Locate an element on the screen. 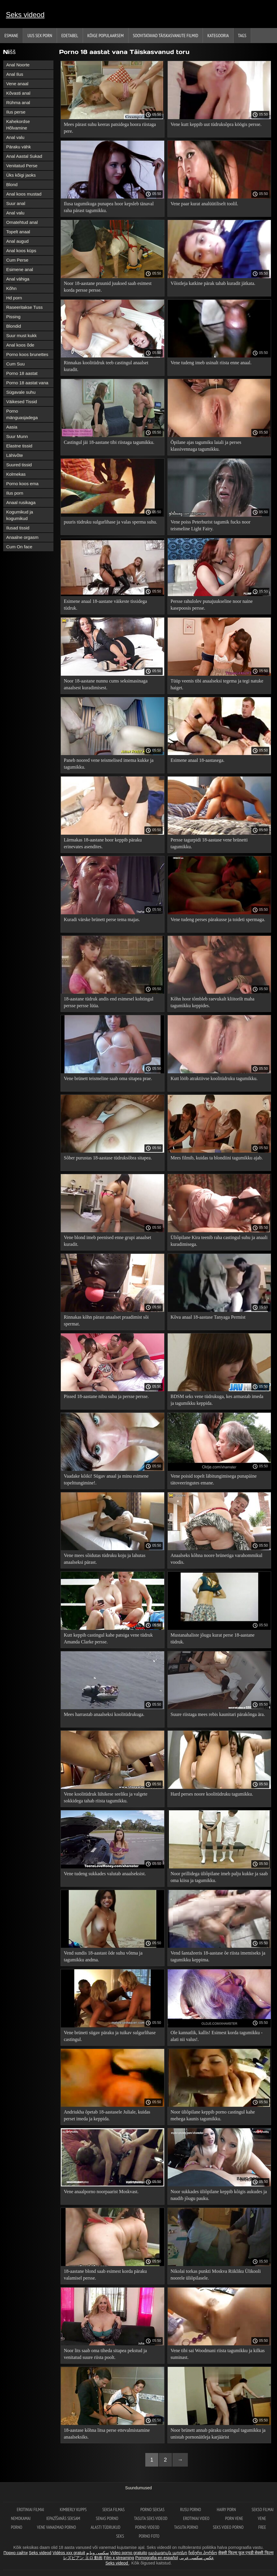 Image resolution: width=277 pixels, height=2576 pixels. Võistleja katkine pärak tahab kuradit jätkata. is located at coordinates (213, 283).